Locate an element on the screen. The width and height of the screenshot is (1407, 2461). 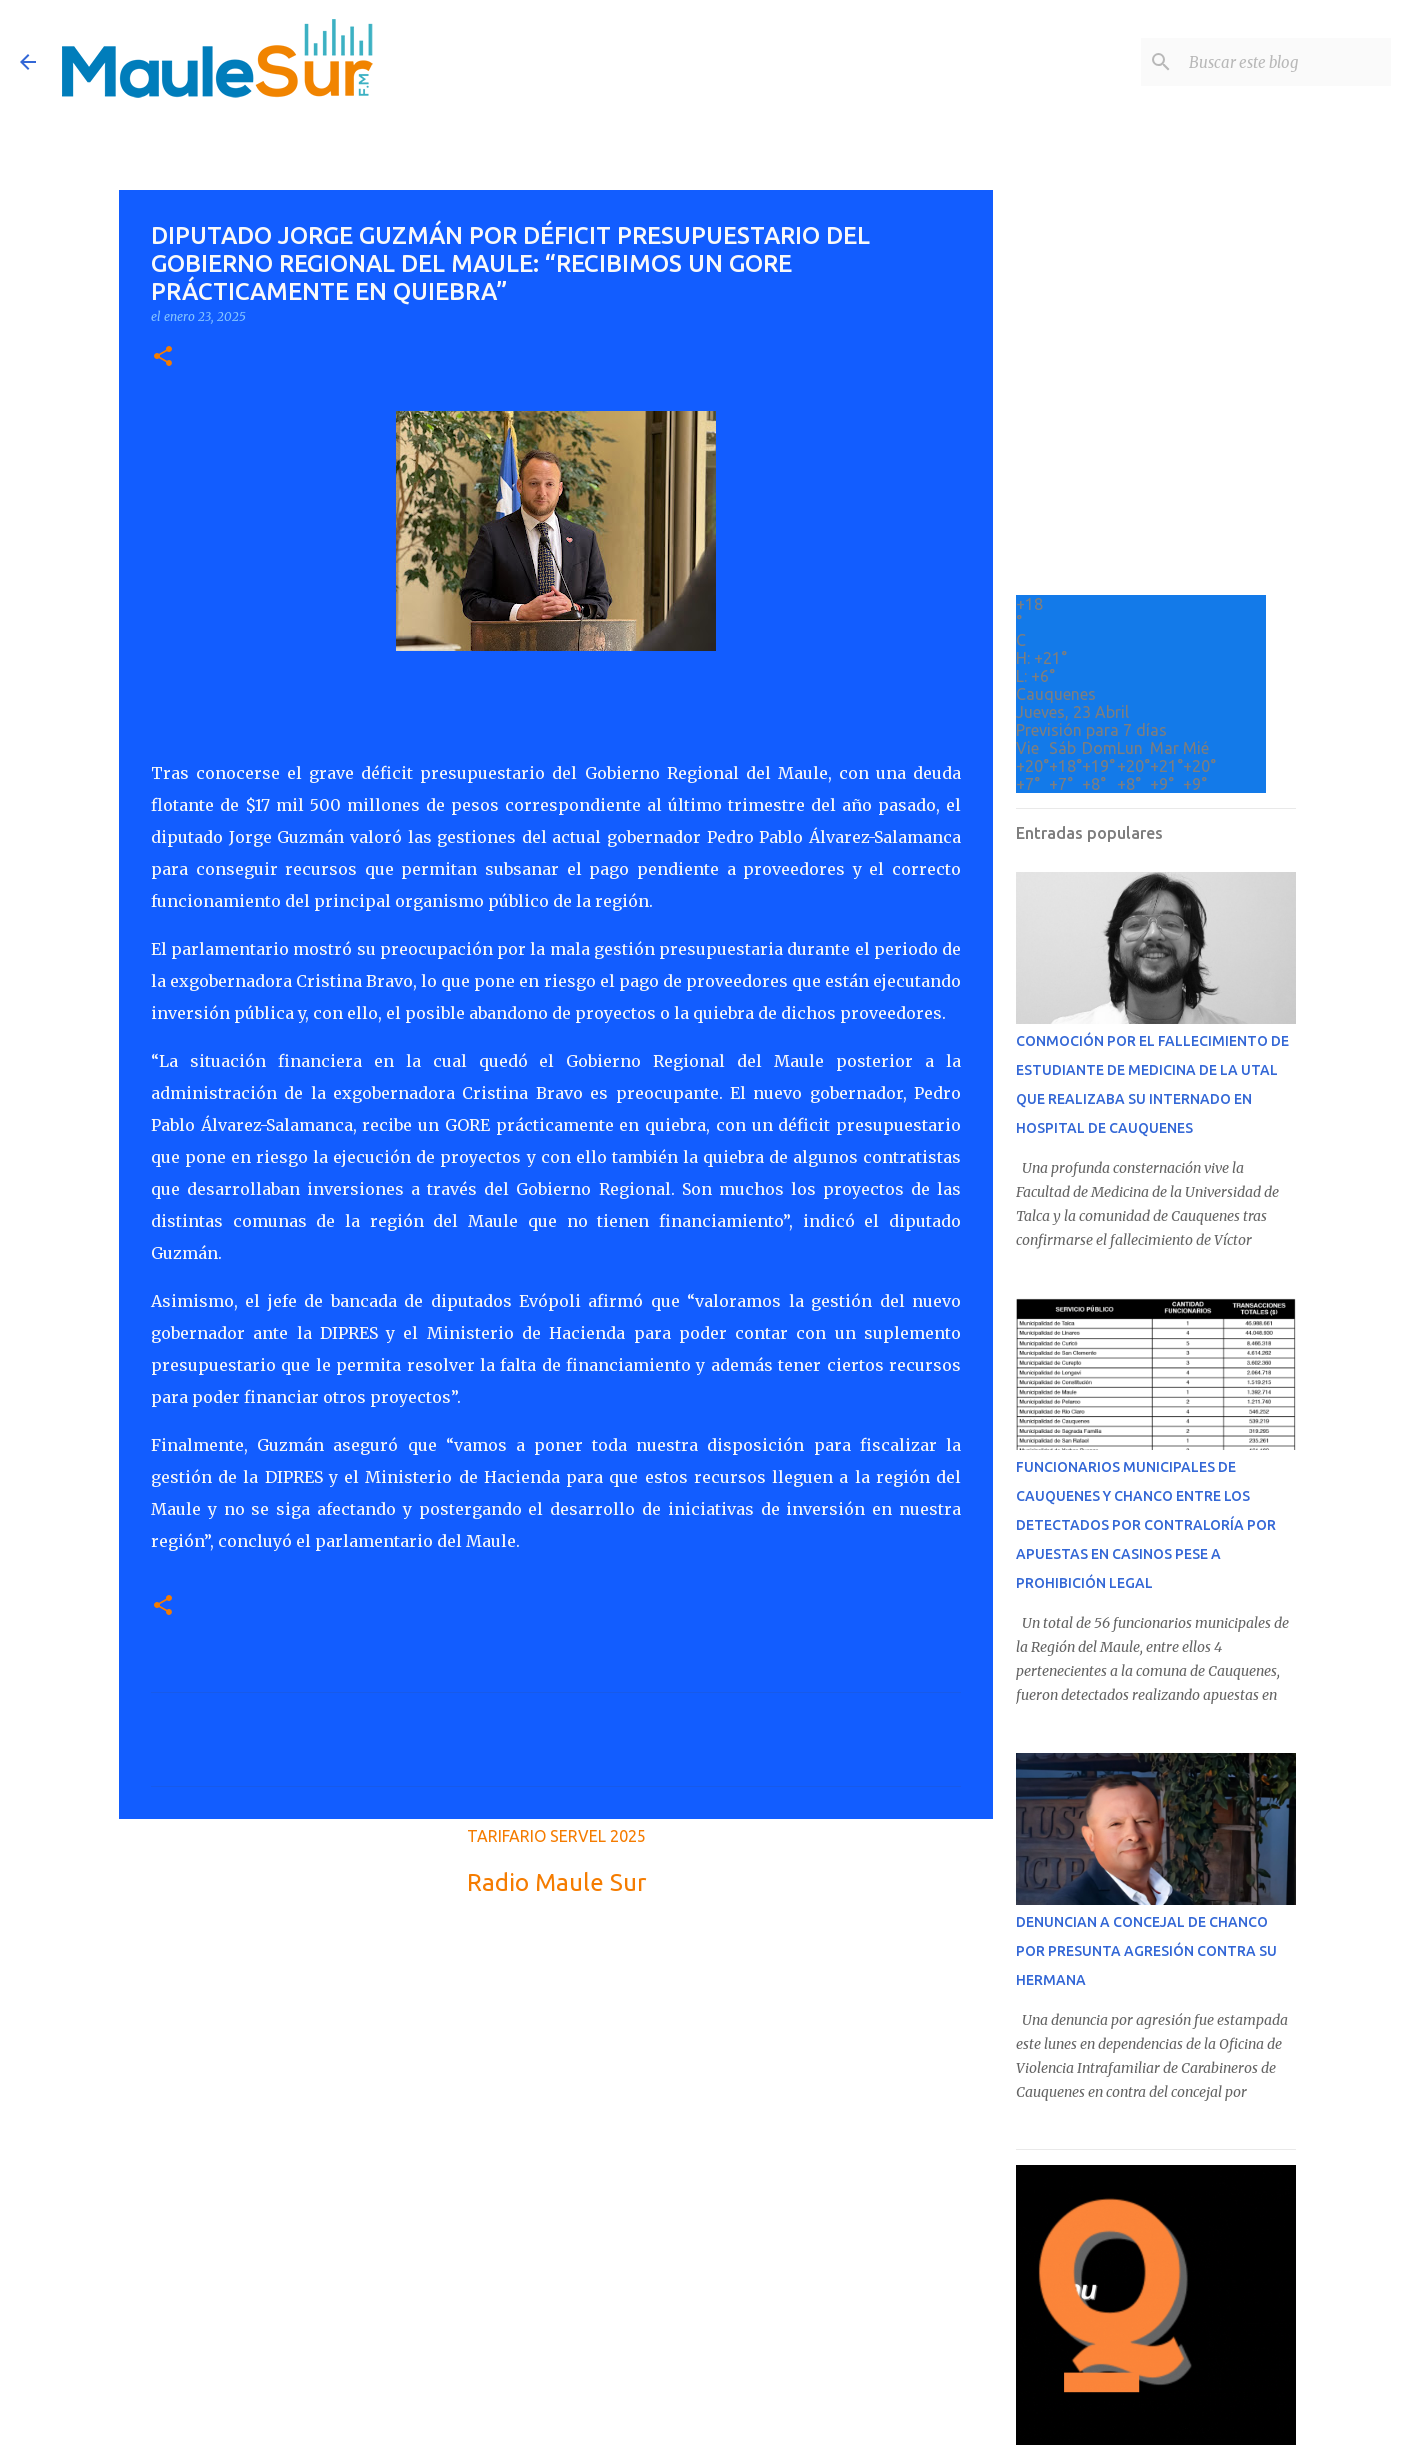
[Buscar este blog] is located at coordinates (1286, 62).